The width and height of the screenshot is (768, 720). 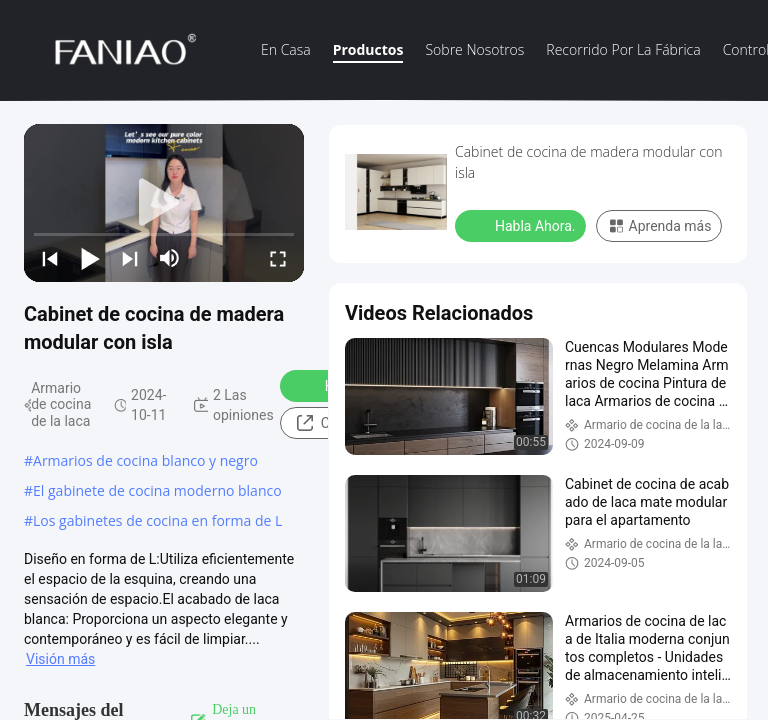 I want to click on [next], so click(x=130, y=258).